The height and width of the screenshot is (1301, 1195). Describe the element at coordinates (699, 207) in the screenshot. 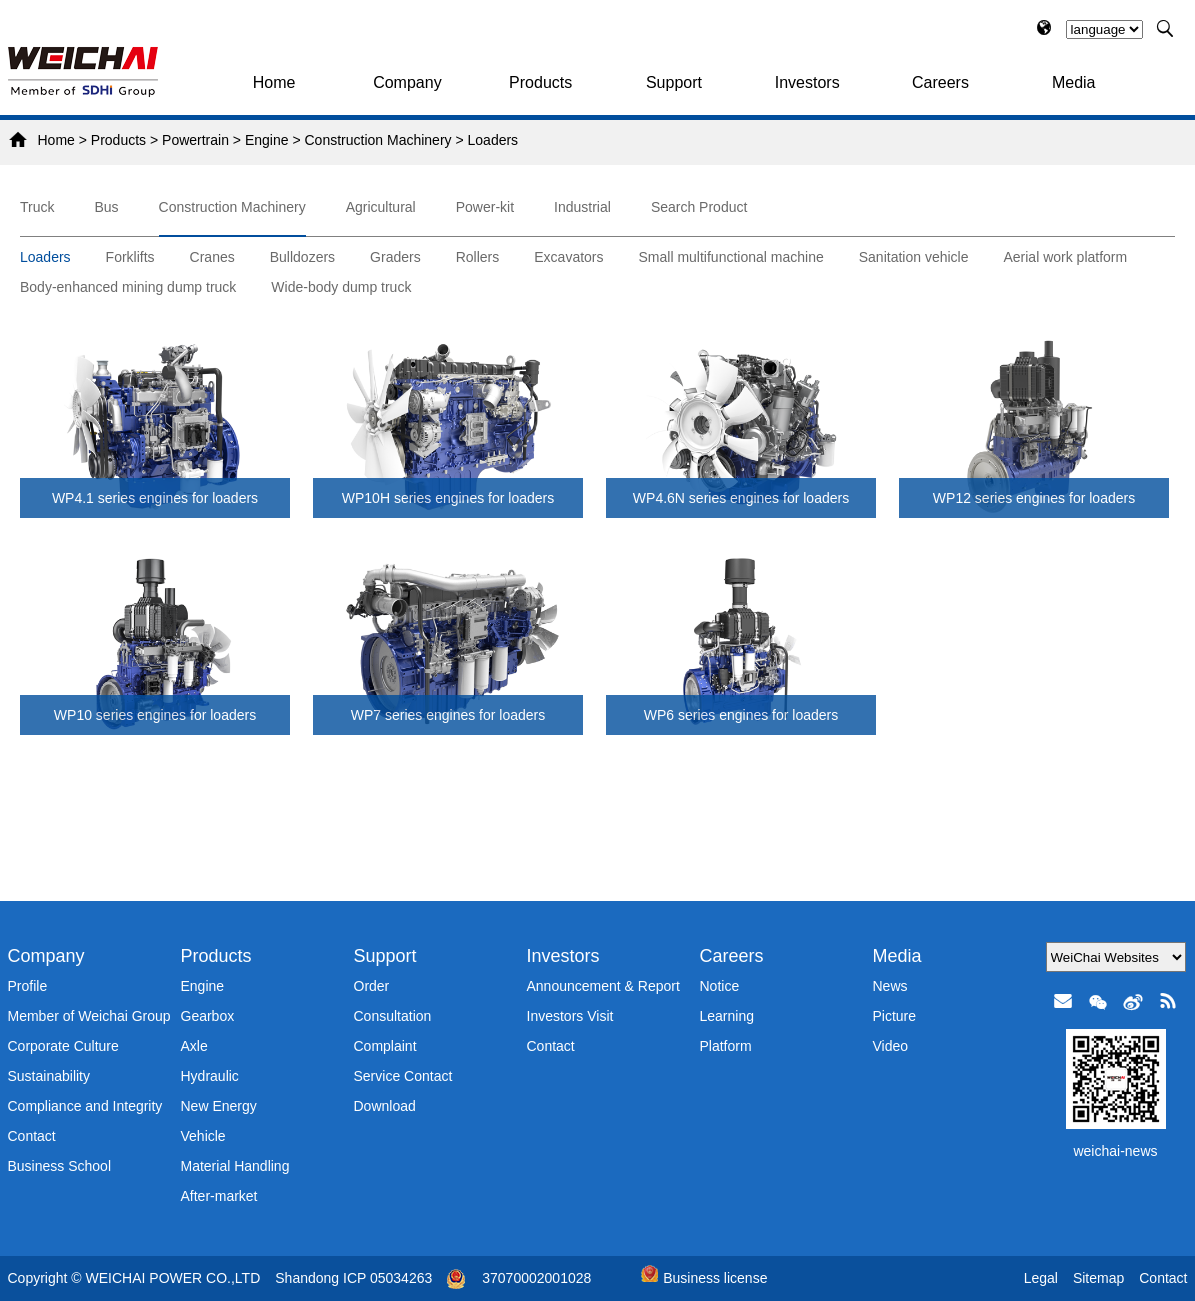

I see `Search Product` at that location.